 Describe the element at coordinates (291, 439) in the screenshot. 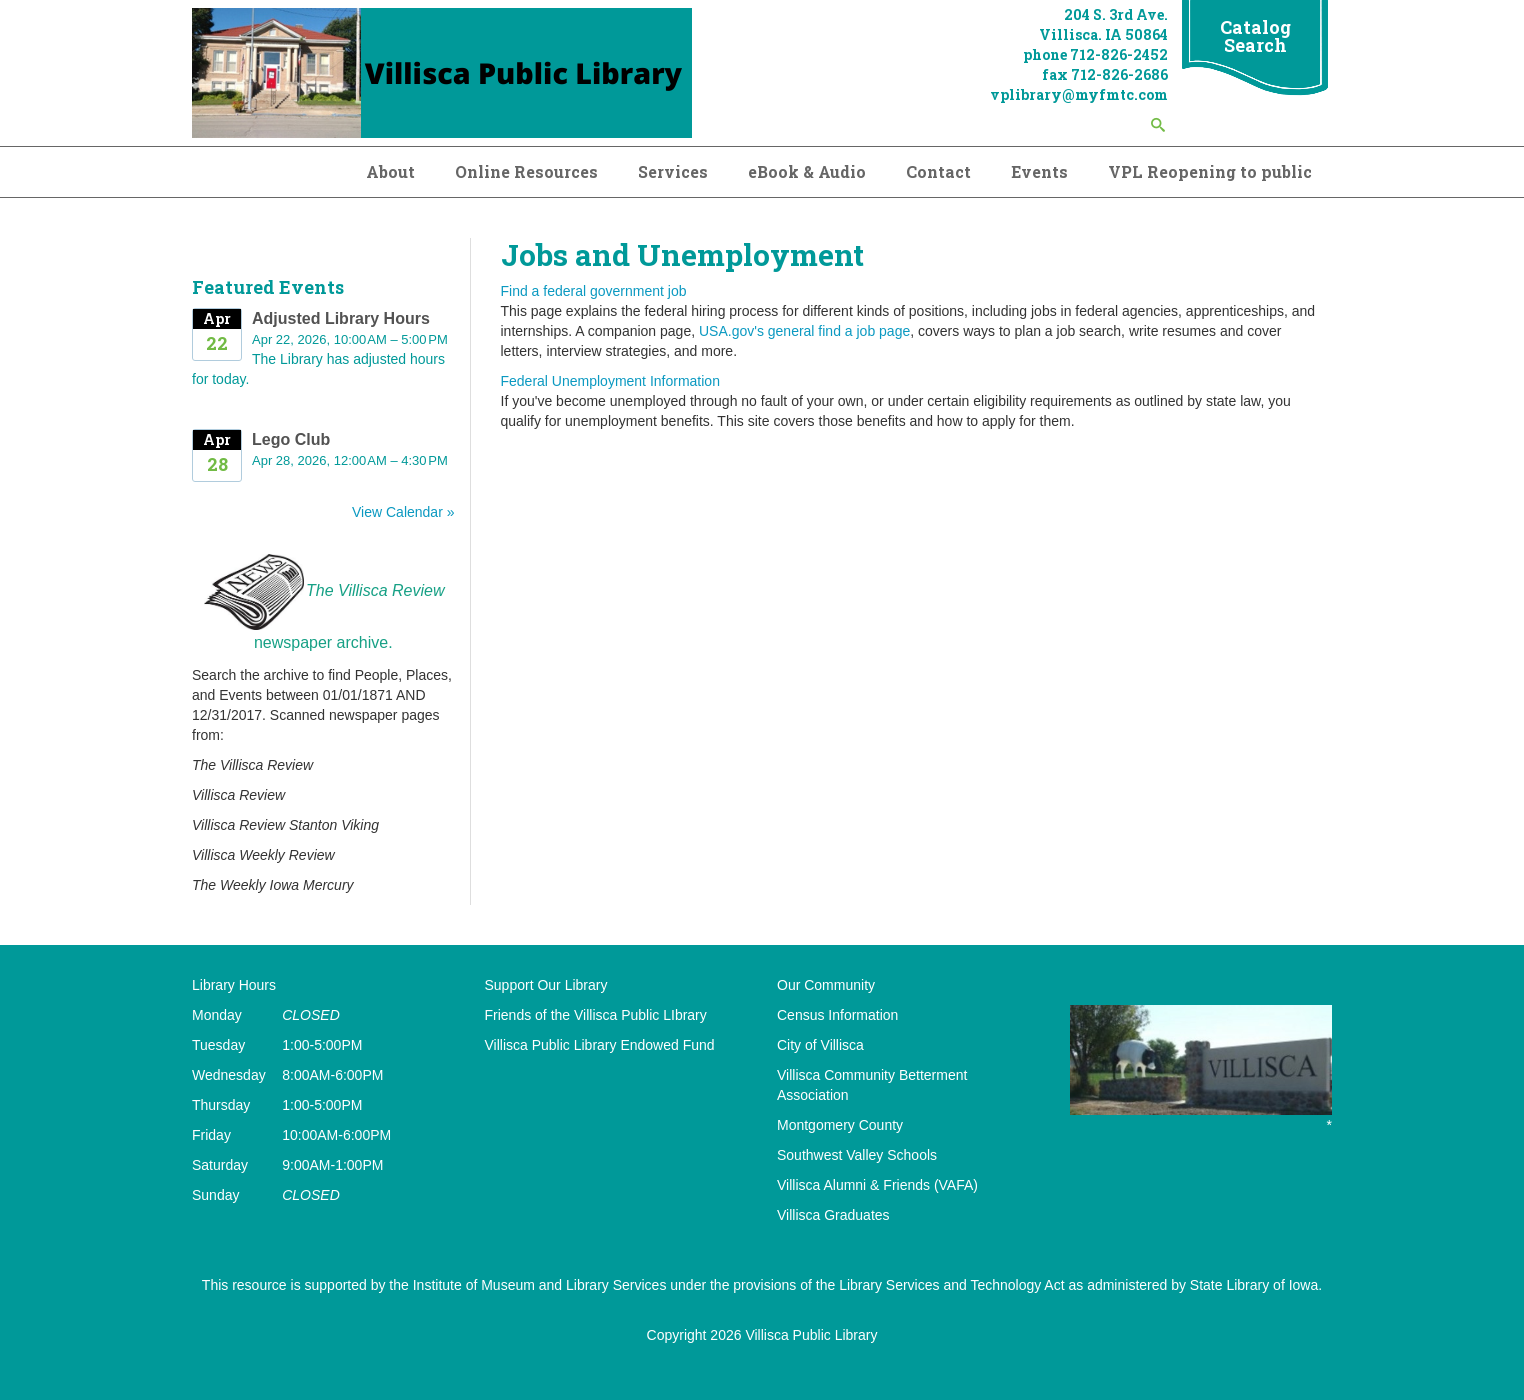

I see `Lego Club` at that location.